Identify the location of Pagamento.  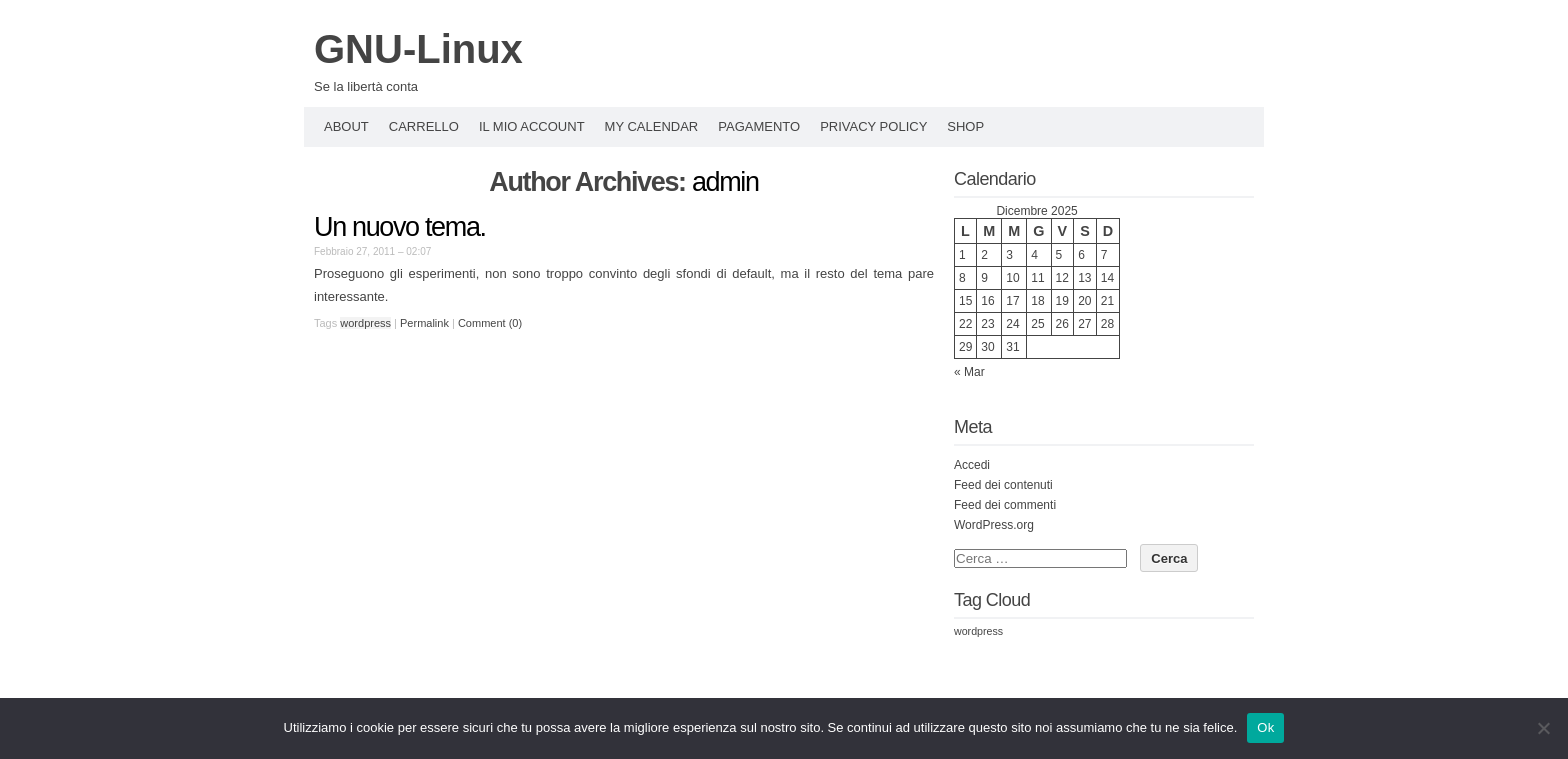
(759, 126).